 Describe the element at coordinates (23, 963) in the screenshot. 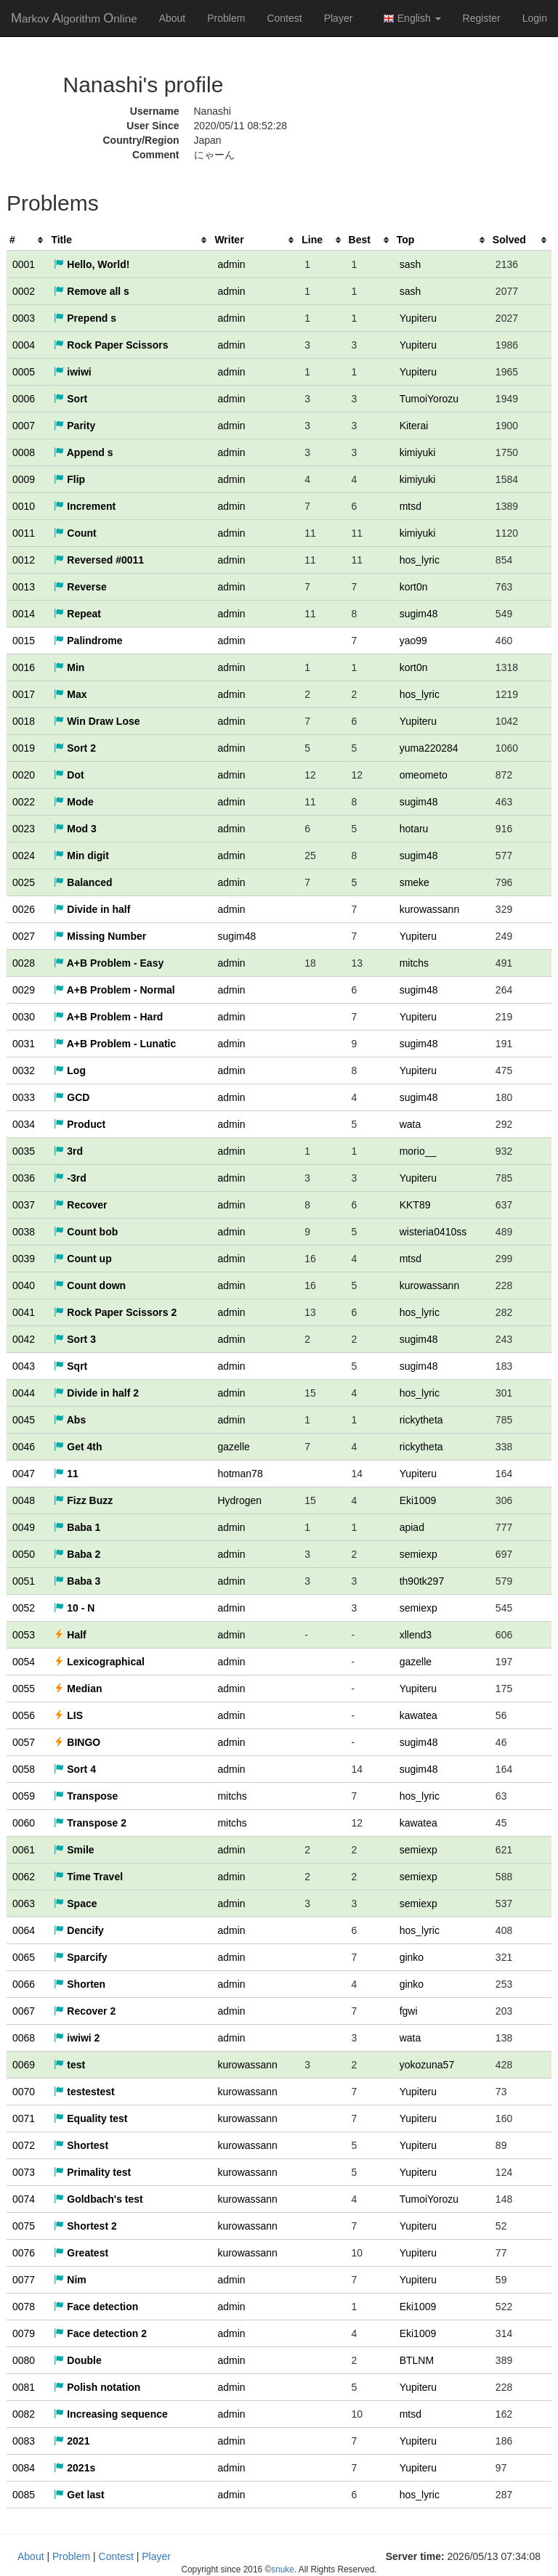

I see `0028` at that location.